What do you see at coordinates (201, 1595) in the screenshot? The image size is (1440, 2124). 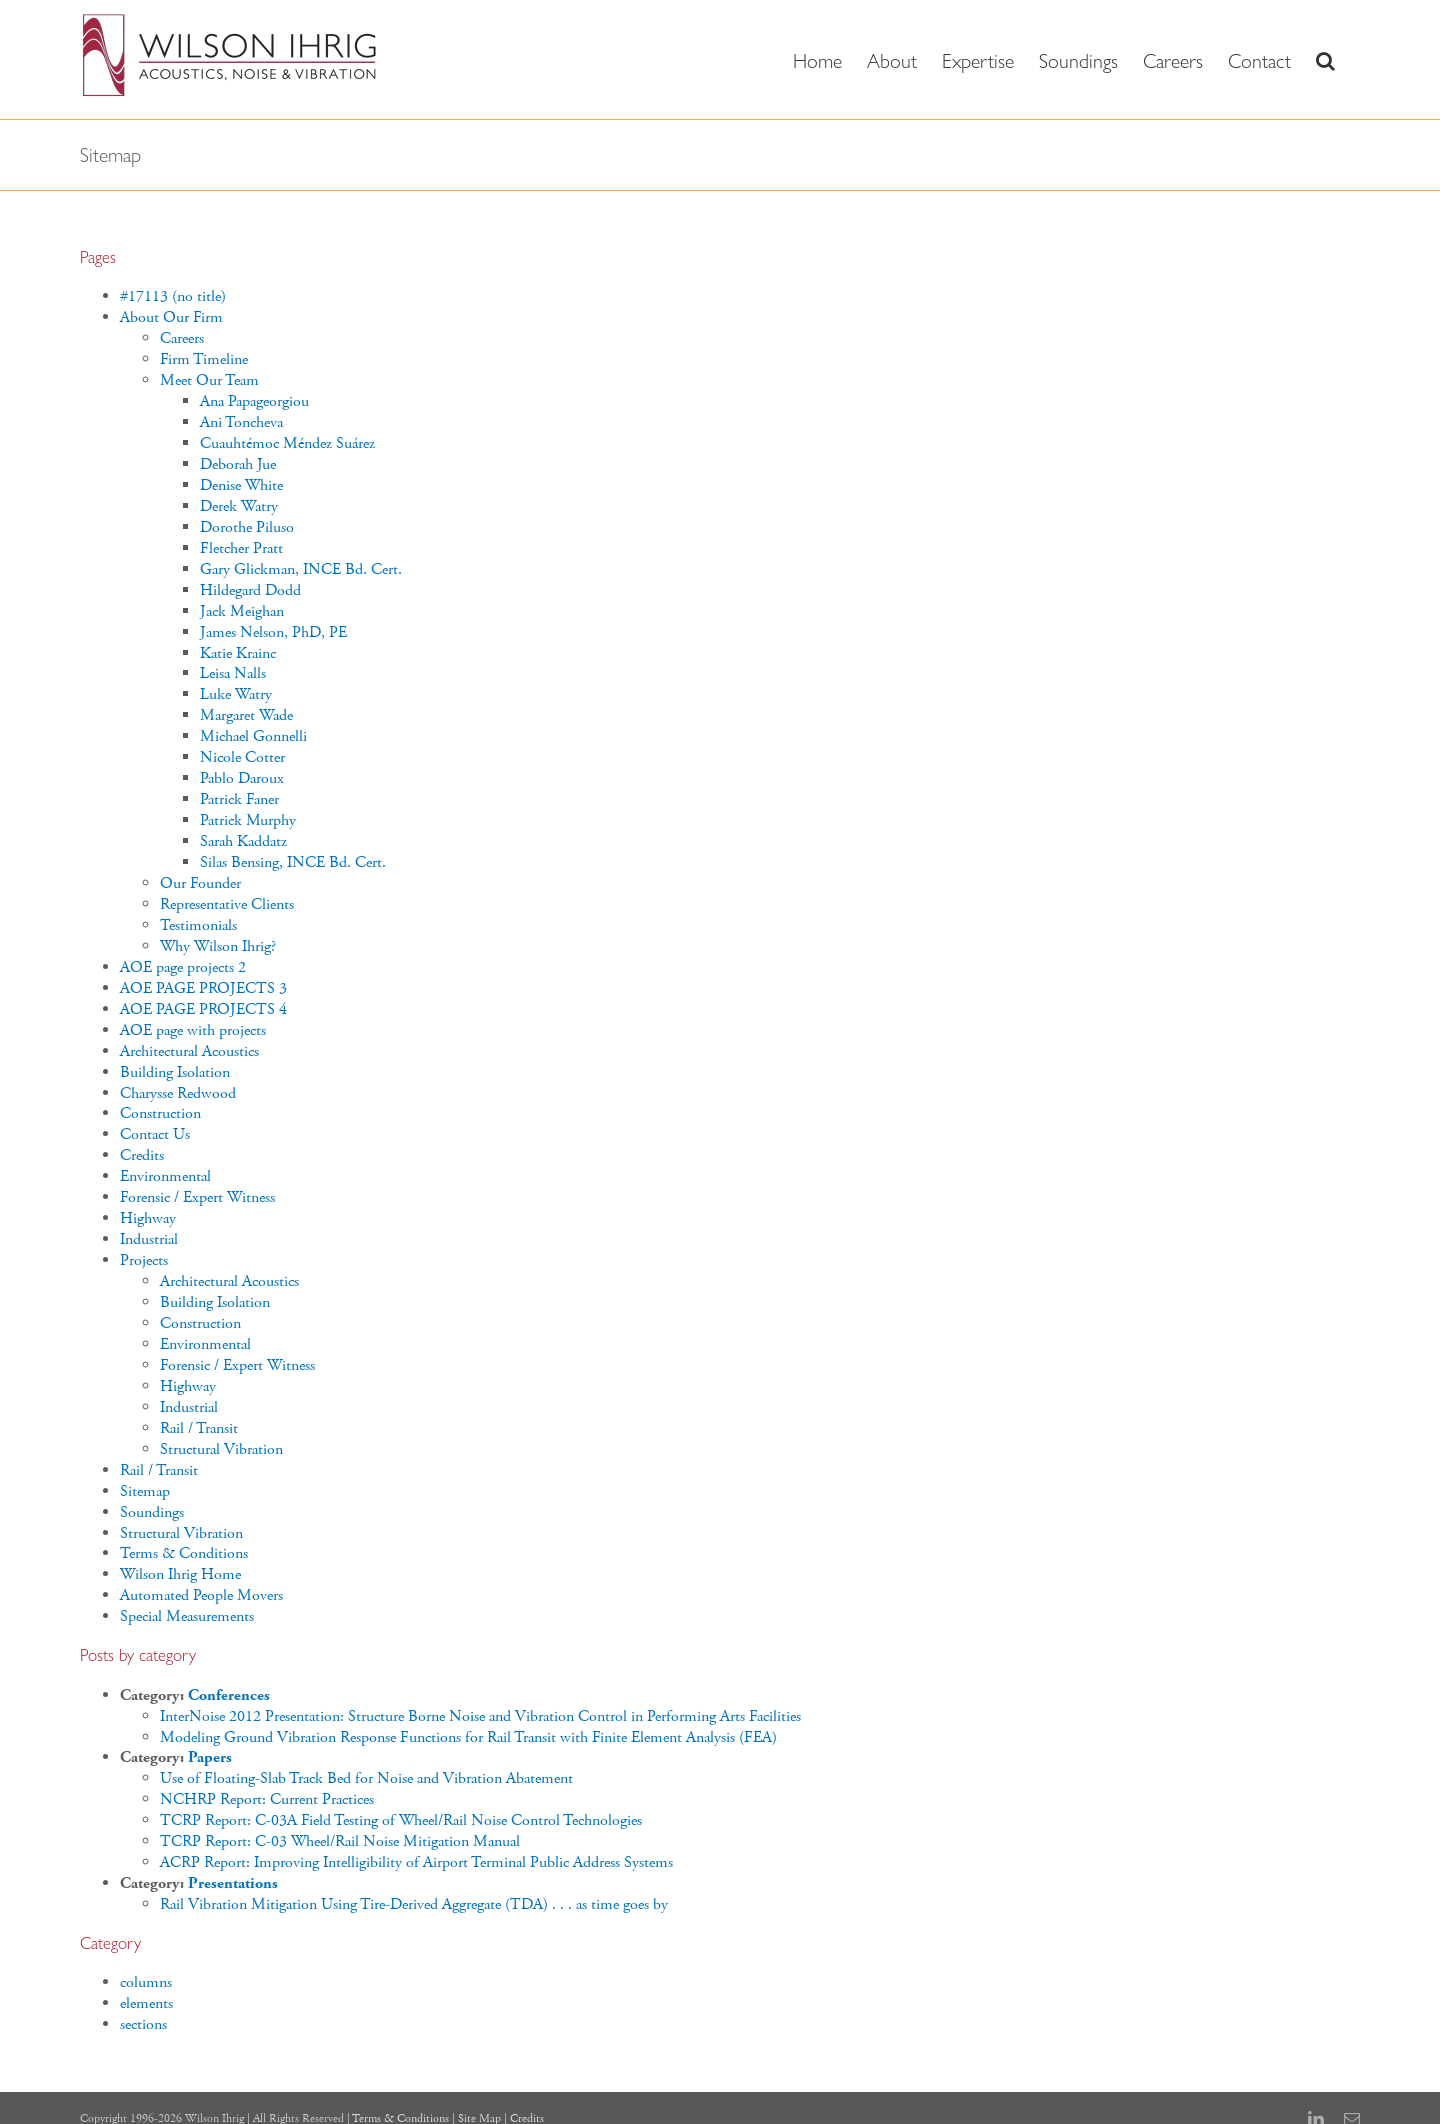 I see `Automated People Movers` at bounding box center [201, 1595].